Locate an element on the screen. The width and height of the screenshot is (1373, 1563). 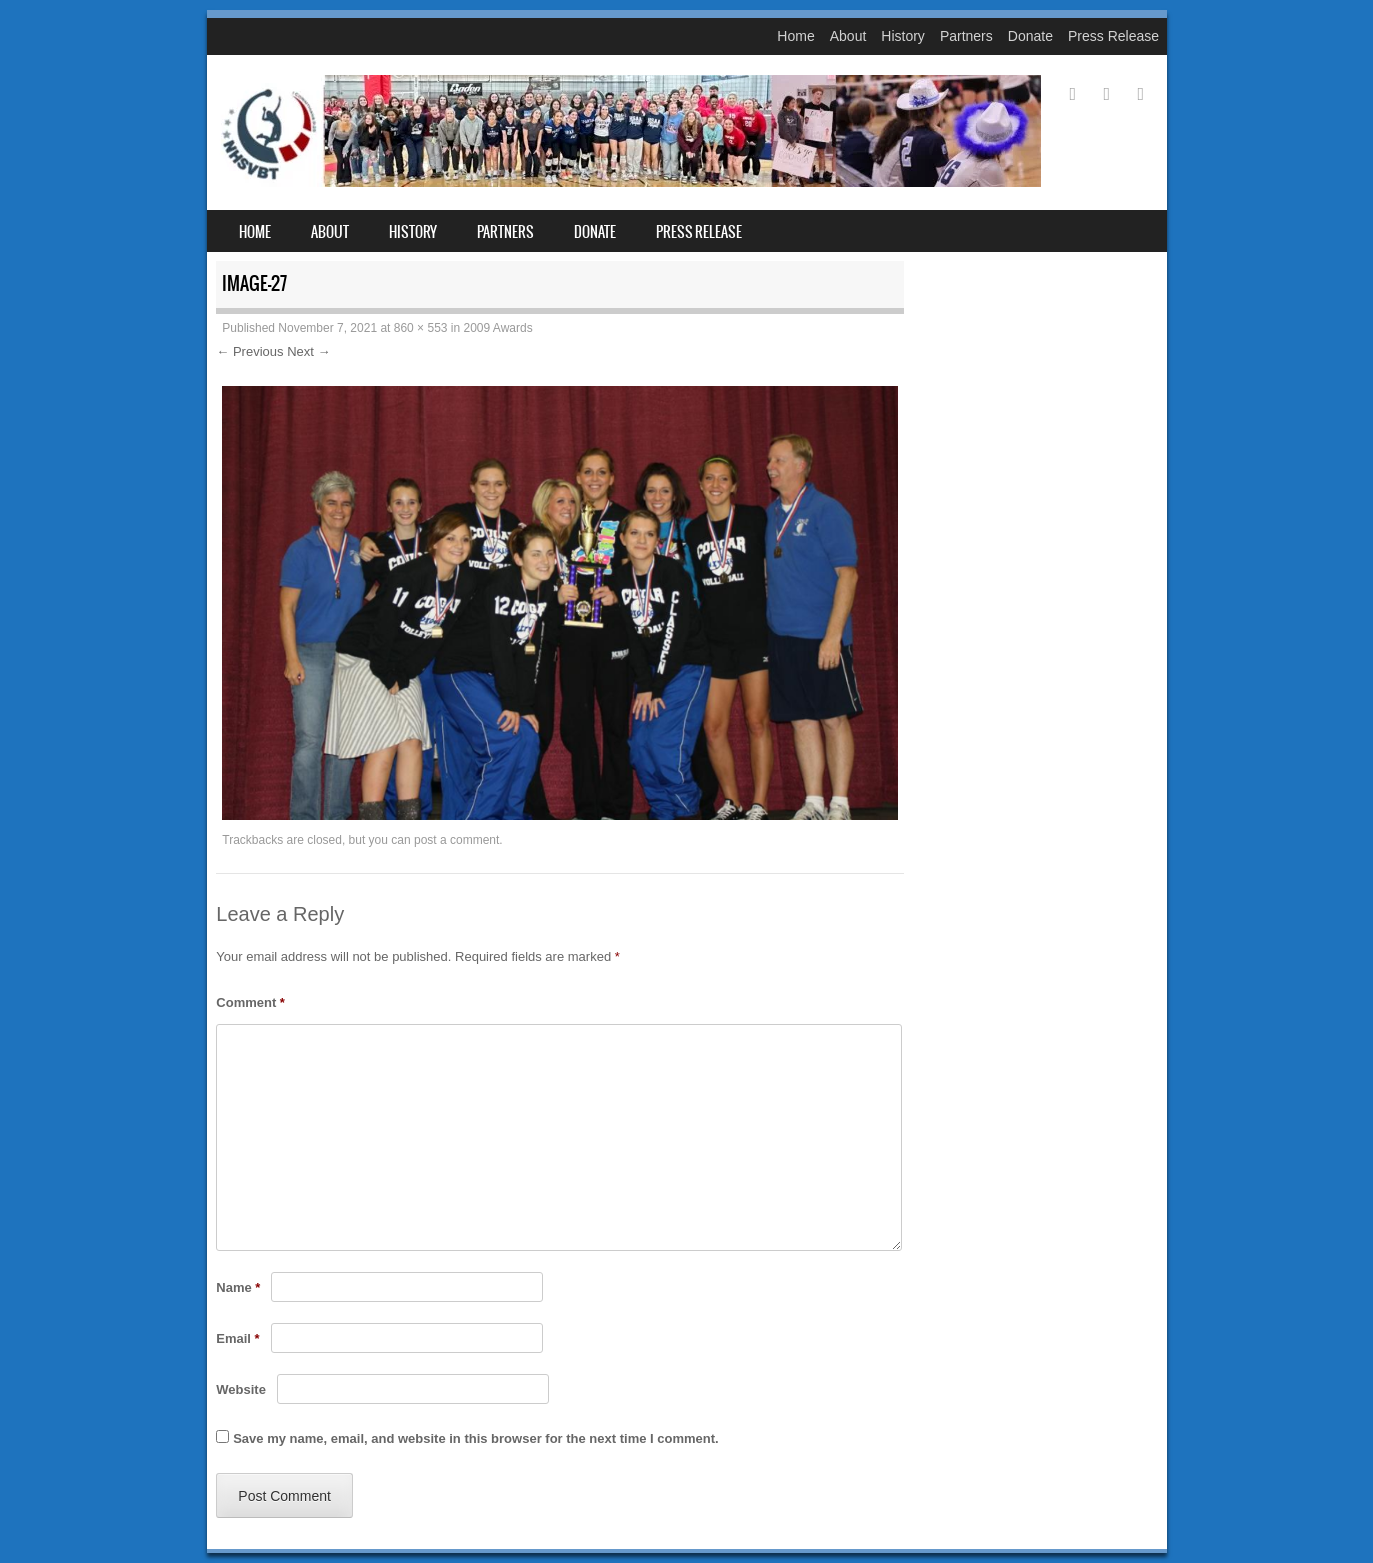
← Previous is located at coordinates (249, 351).